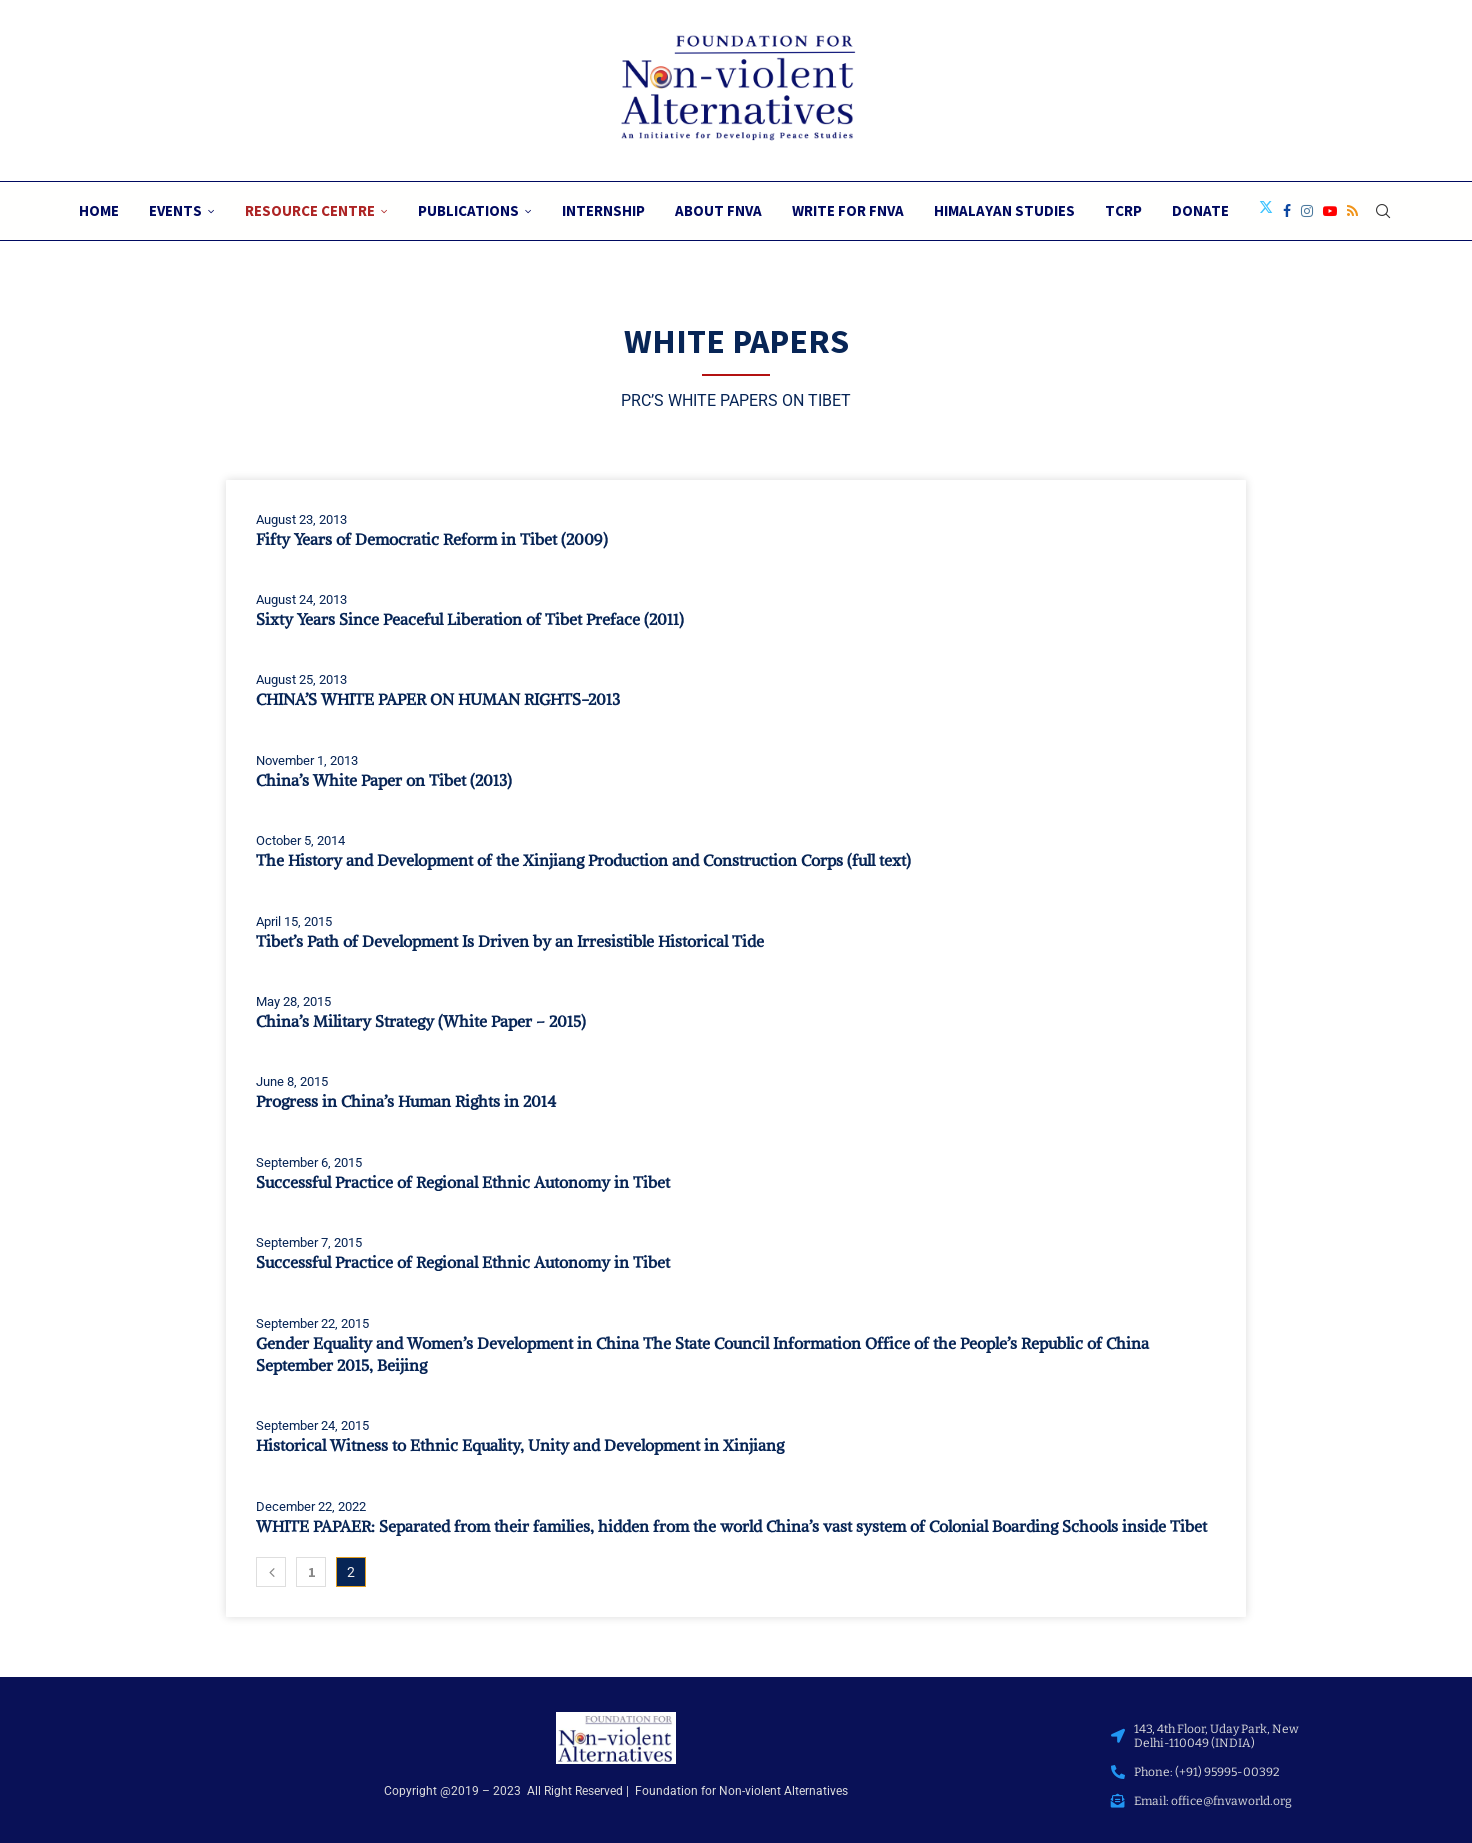 The image size is (1472, 1843). What do you see at coordinates (848, 210) in the screenshot?
I see `Write for FNVA` at bounding box center [848, 210].